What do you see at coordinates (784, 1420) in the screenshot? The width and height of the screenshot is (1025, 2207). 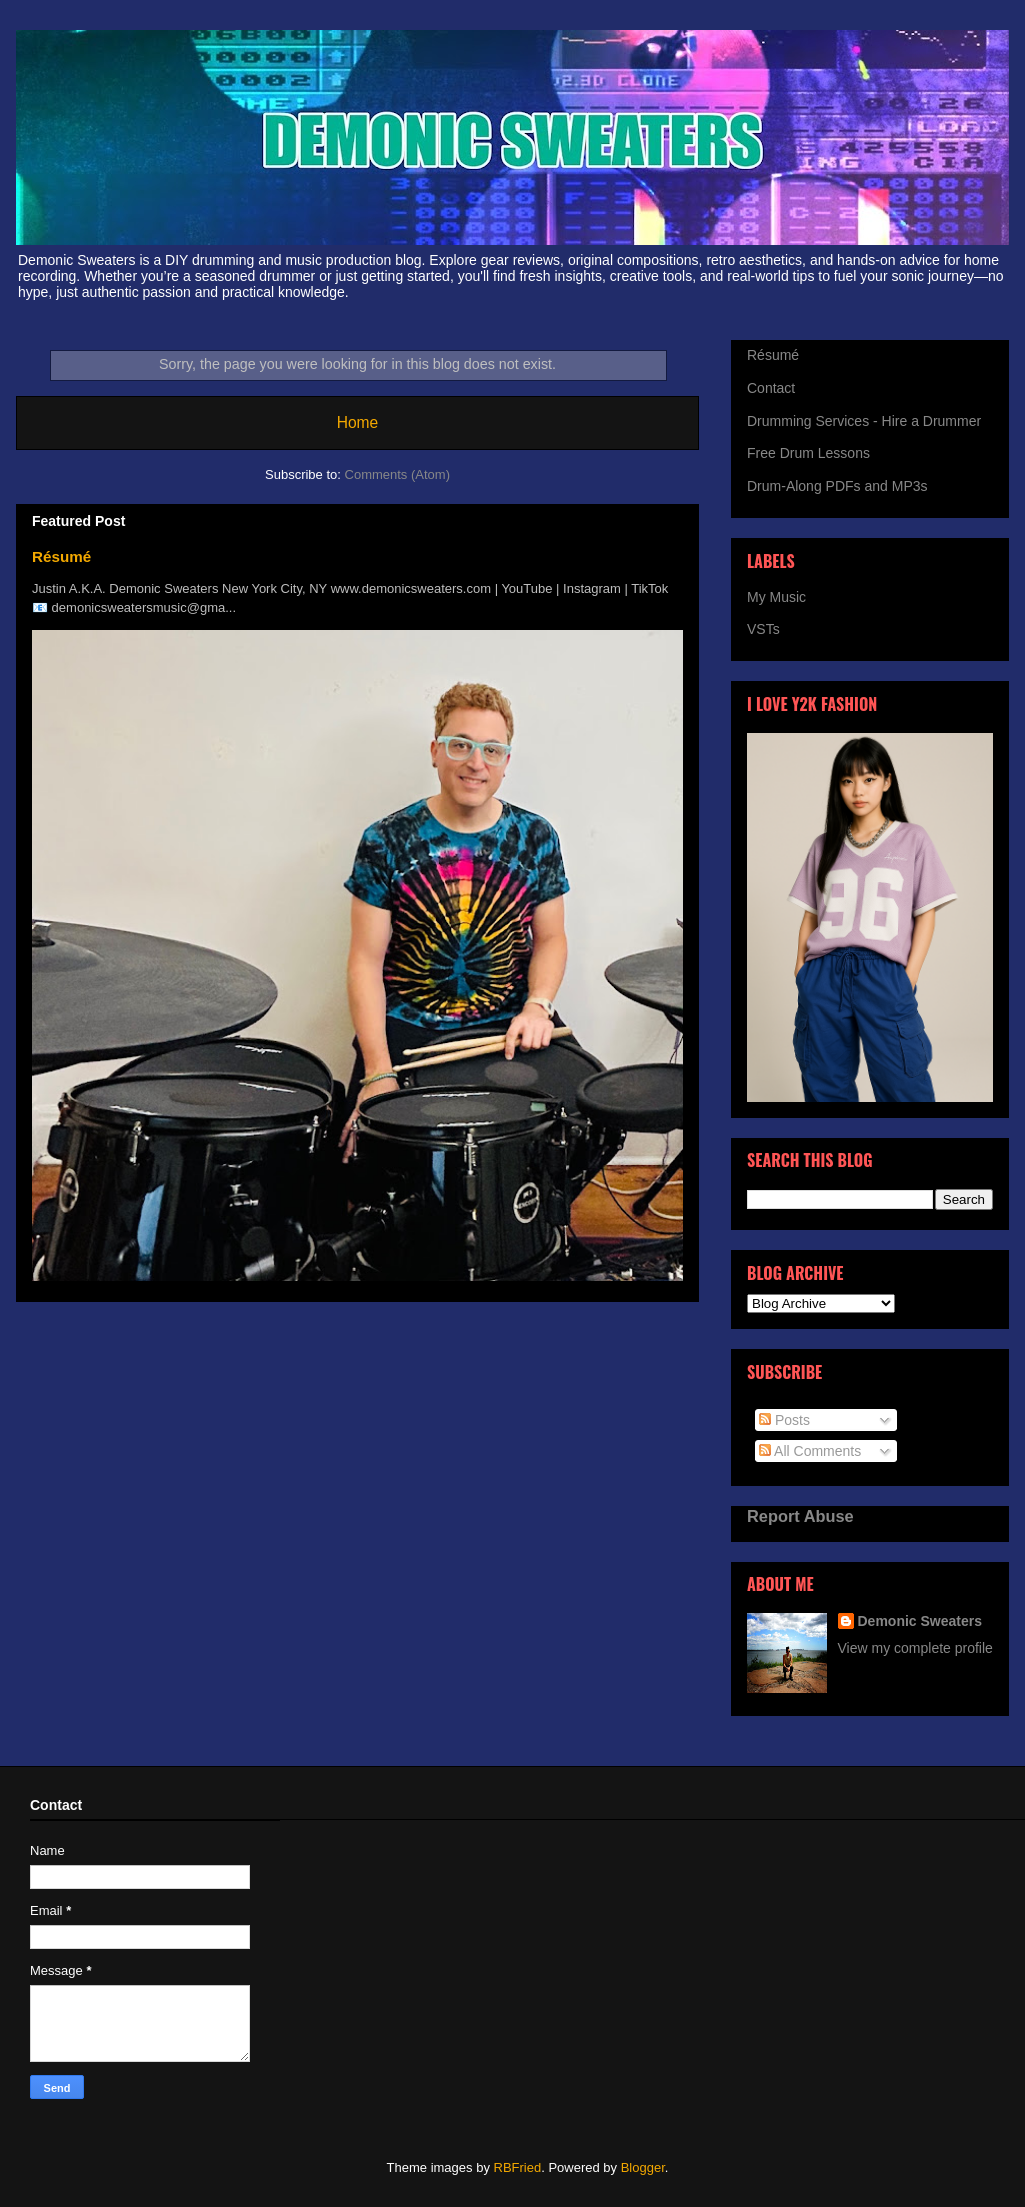 I see `Posts` at bounding box center [784, 1420].